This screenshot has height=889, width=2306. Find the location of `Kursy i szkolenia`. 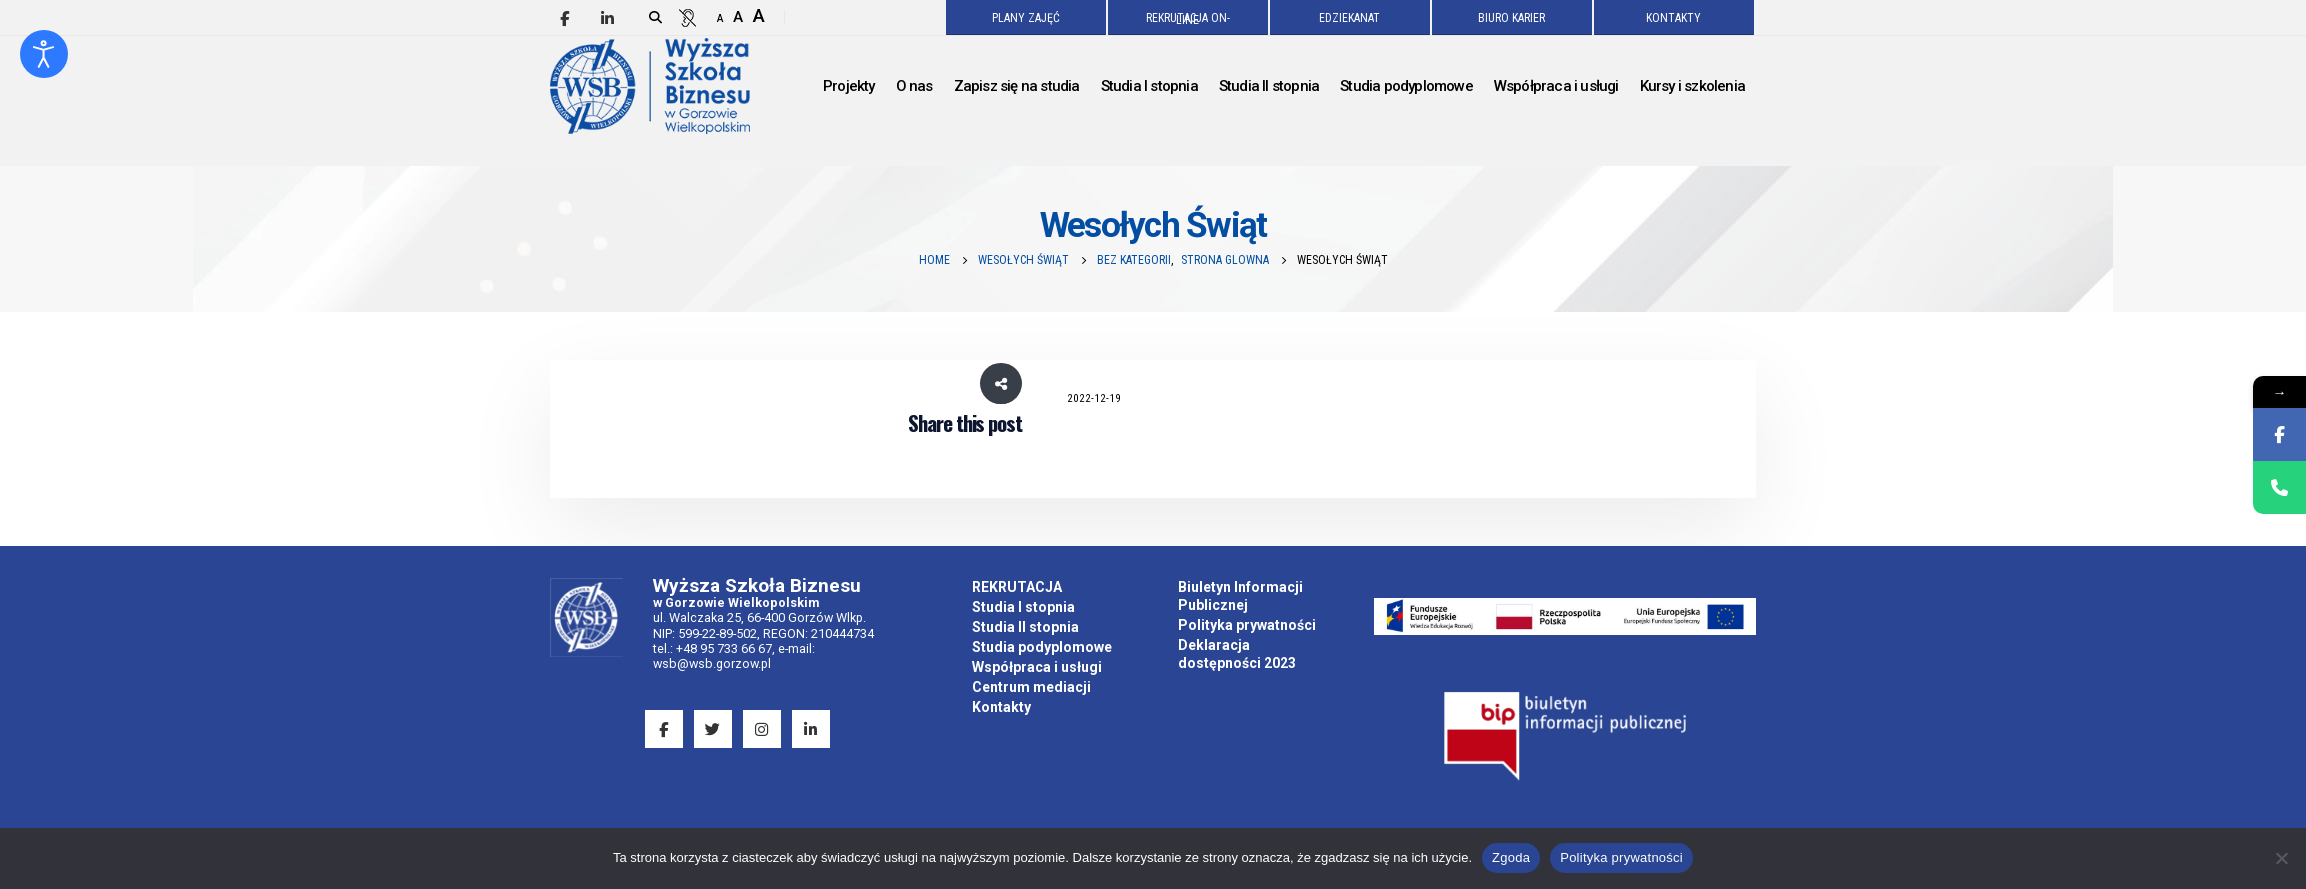

Kursy i szkolenia is located at coordinates (1692, 86).